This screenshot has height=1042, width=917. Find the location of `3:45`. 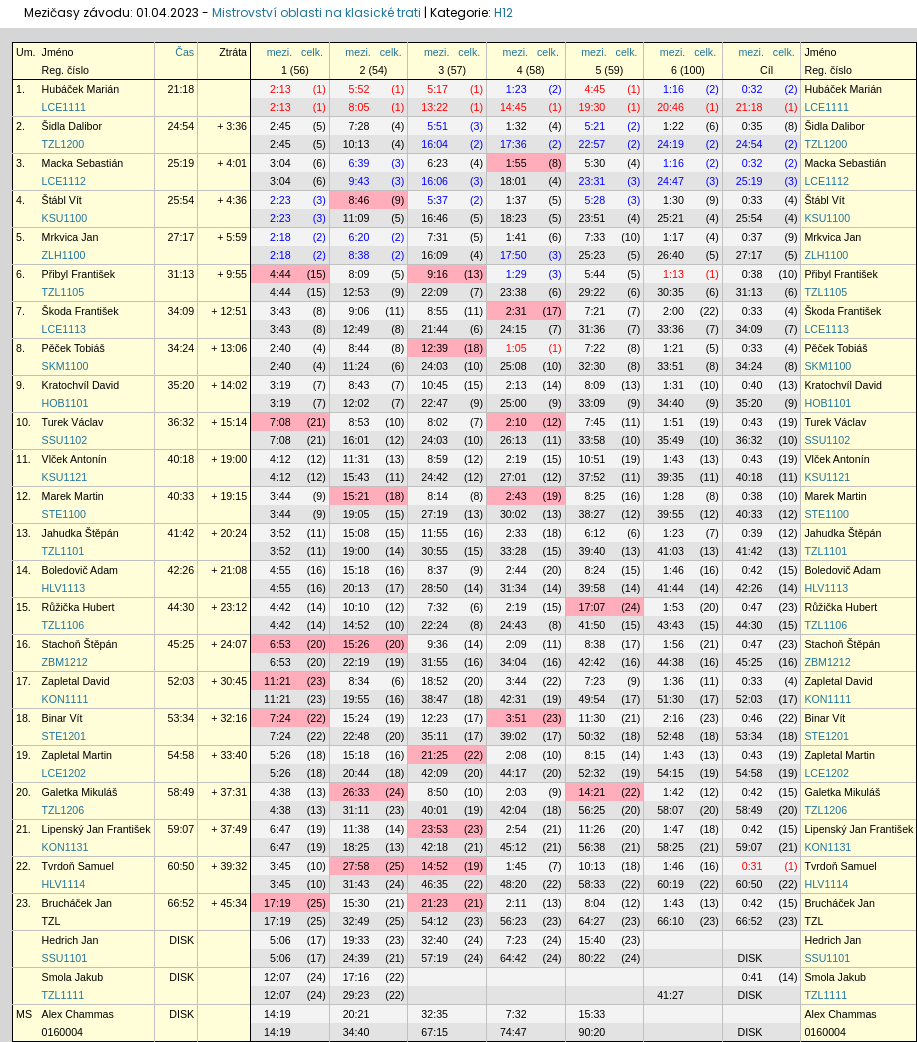

3:45 is located at coordinates (280, 866).